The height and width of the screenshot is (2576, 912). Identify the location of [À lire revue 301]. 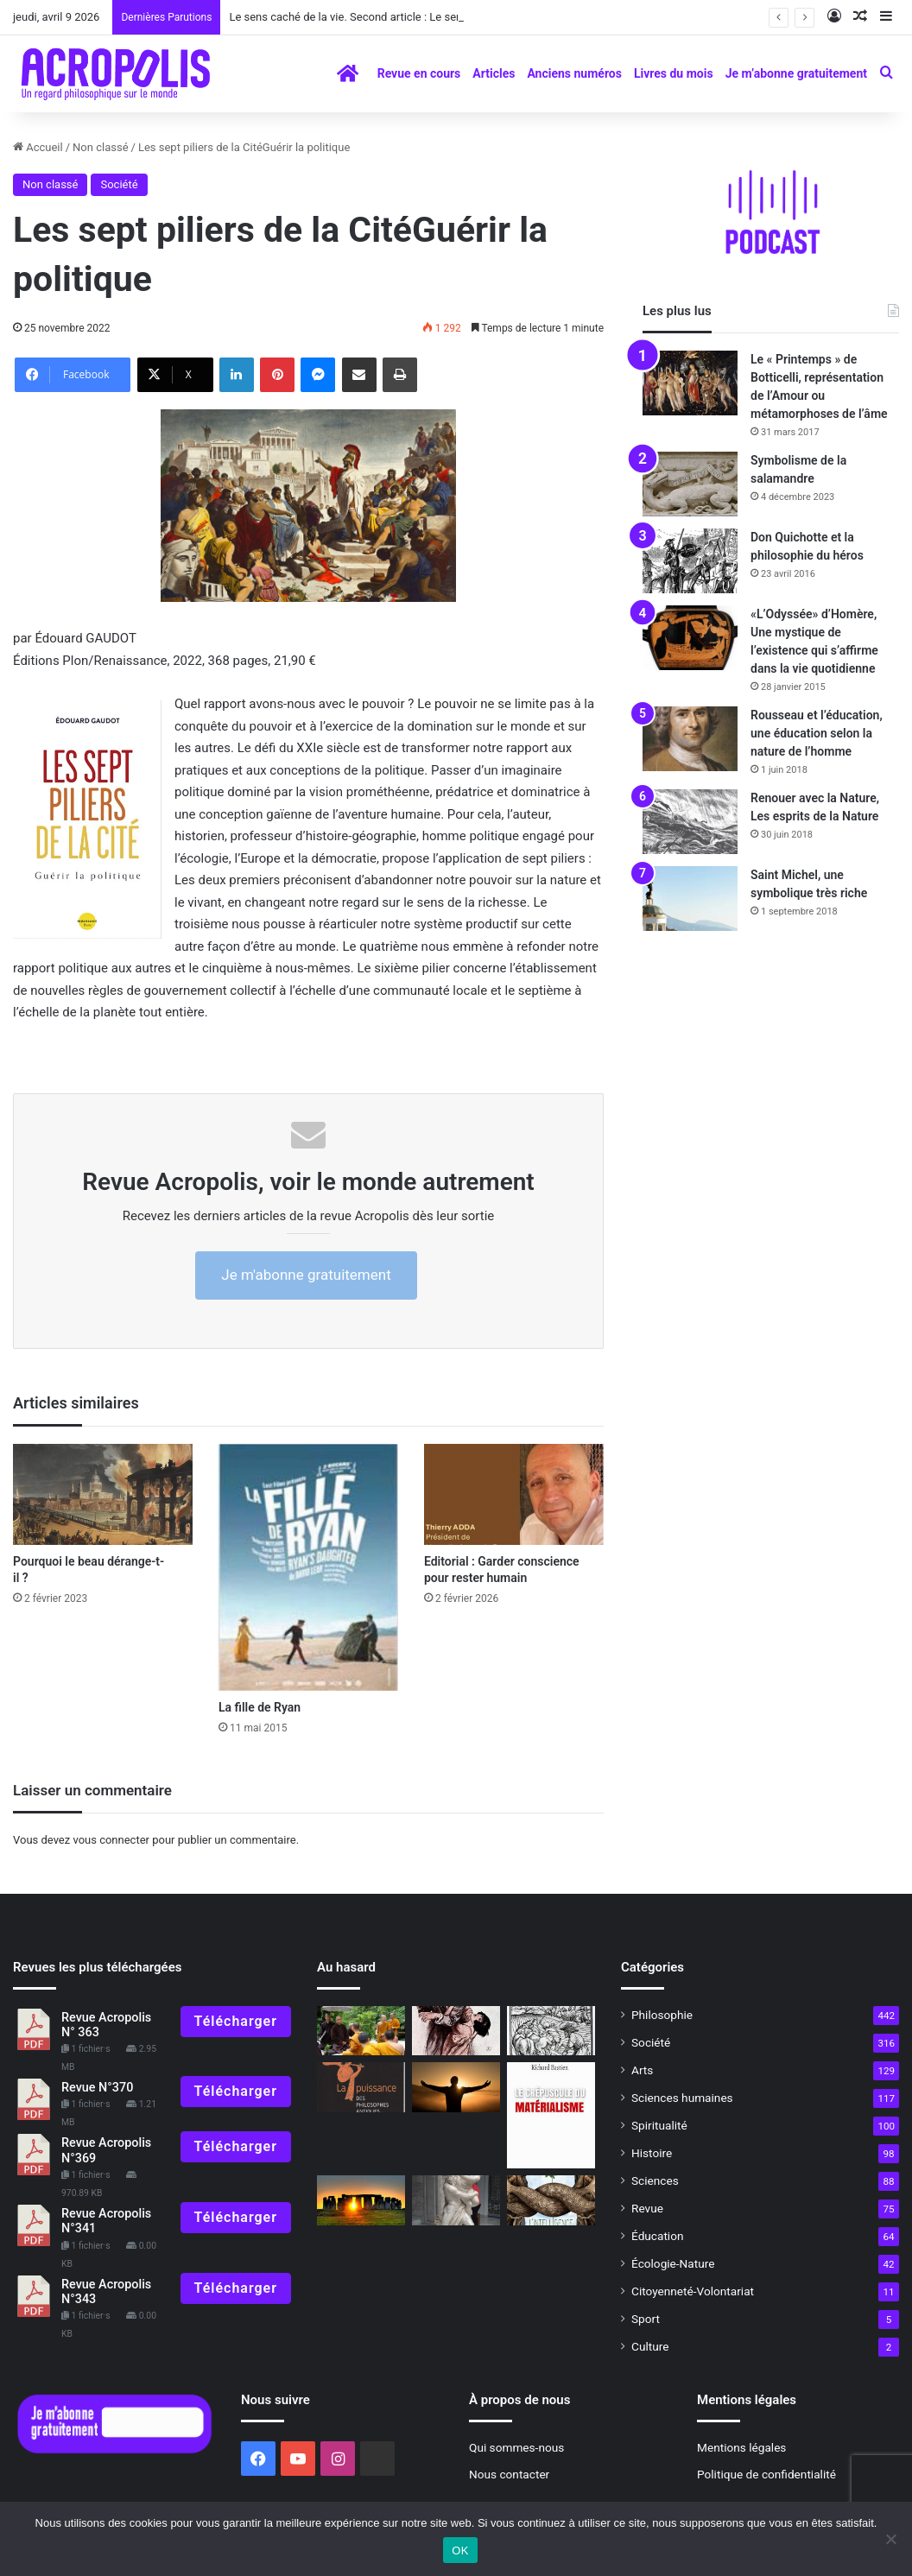
(361, 2087).